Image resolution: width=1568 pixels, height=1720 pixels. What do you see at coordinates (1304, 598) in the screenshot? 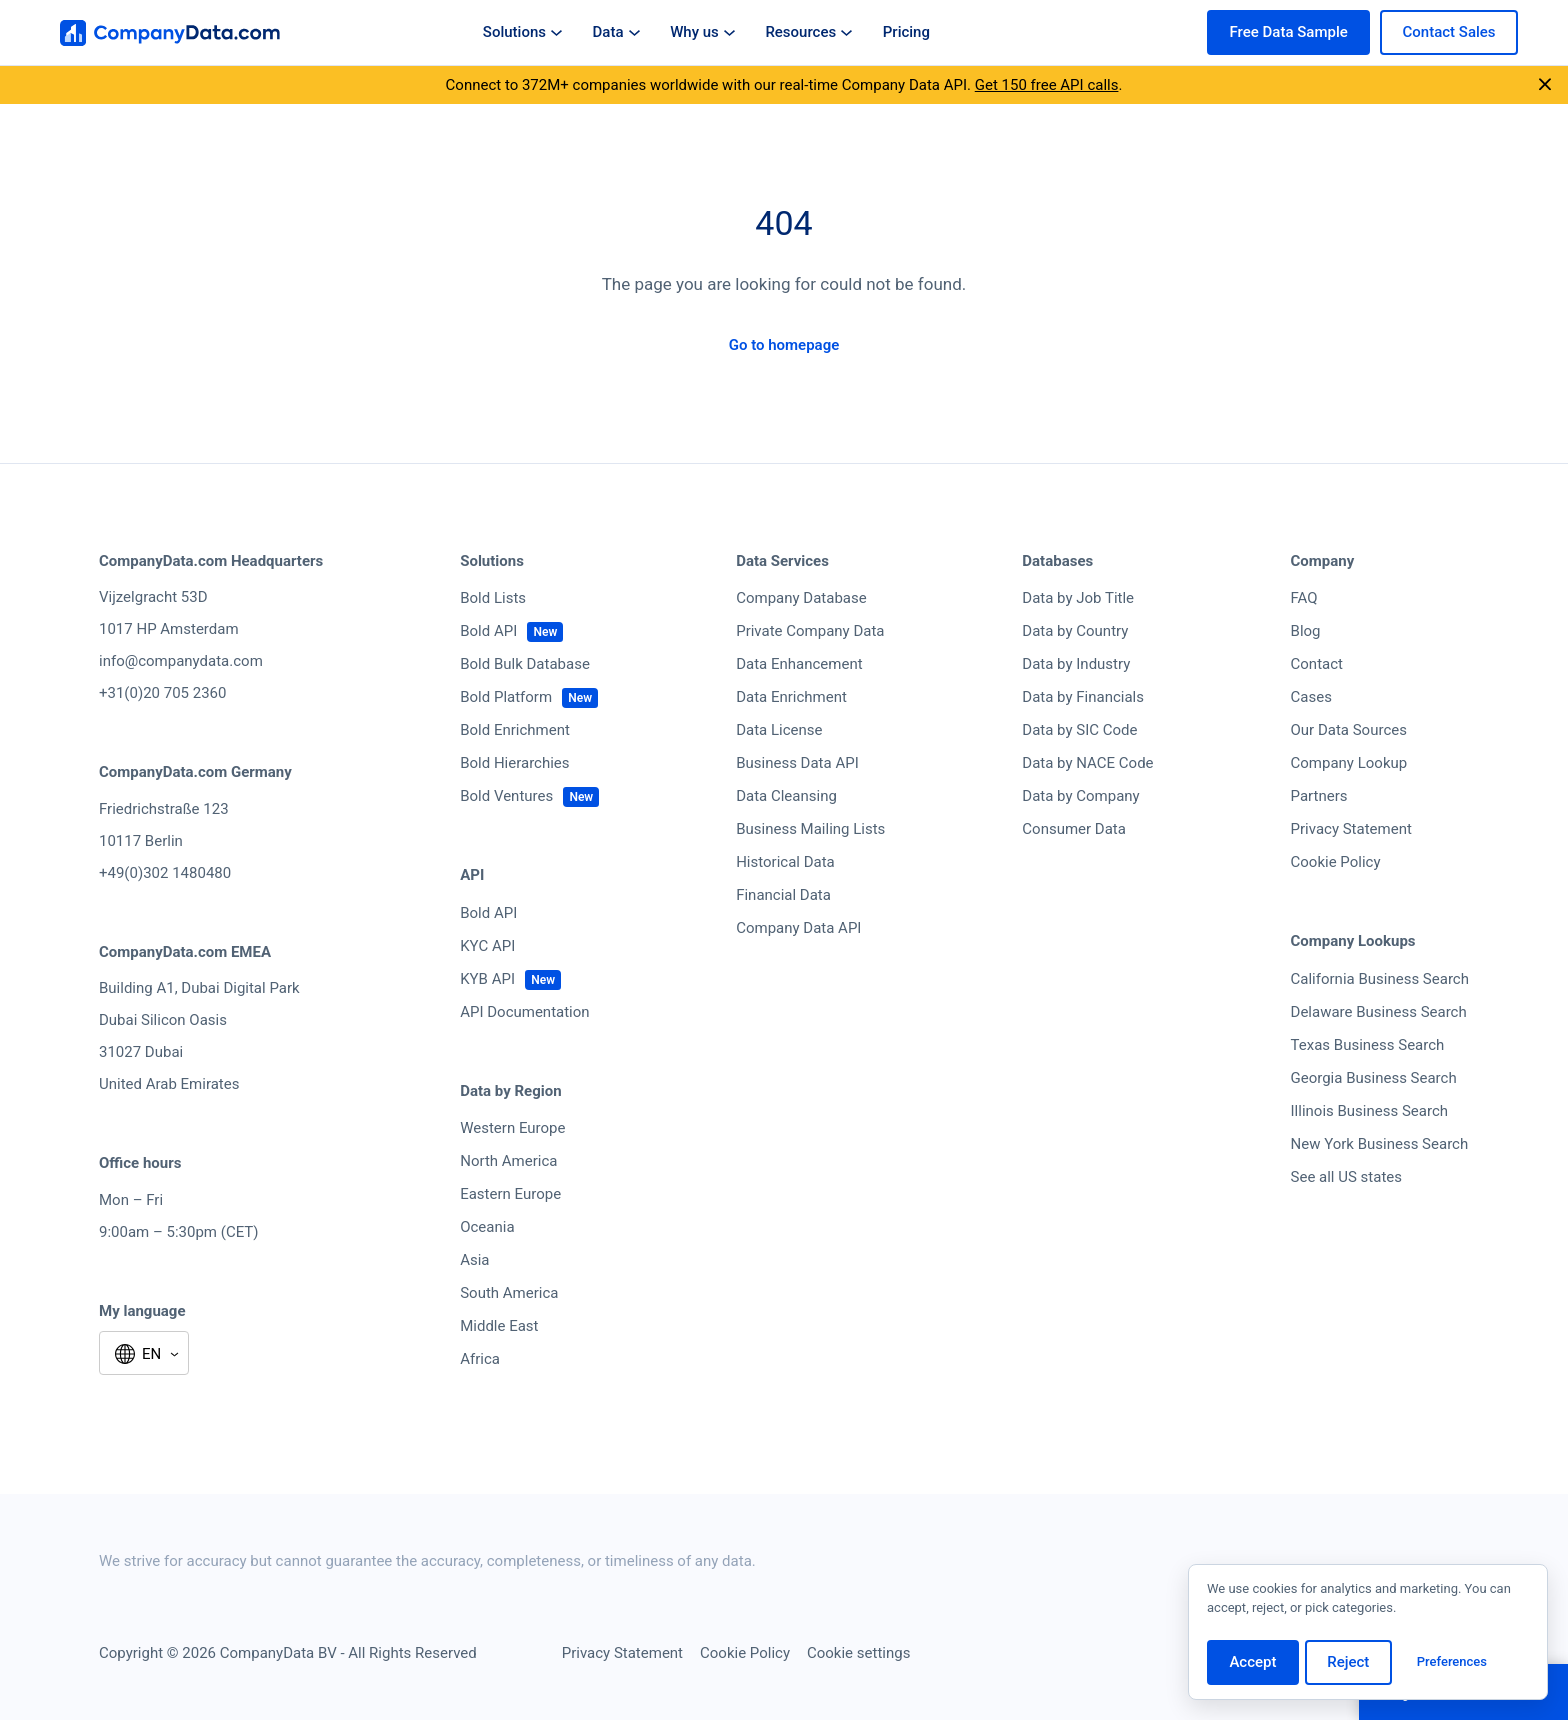
I see `FAQ` at bounding box center [1304, 598].